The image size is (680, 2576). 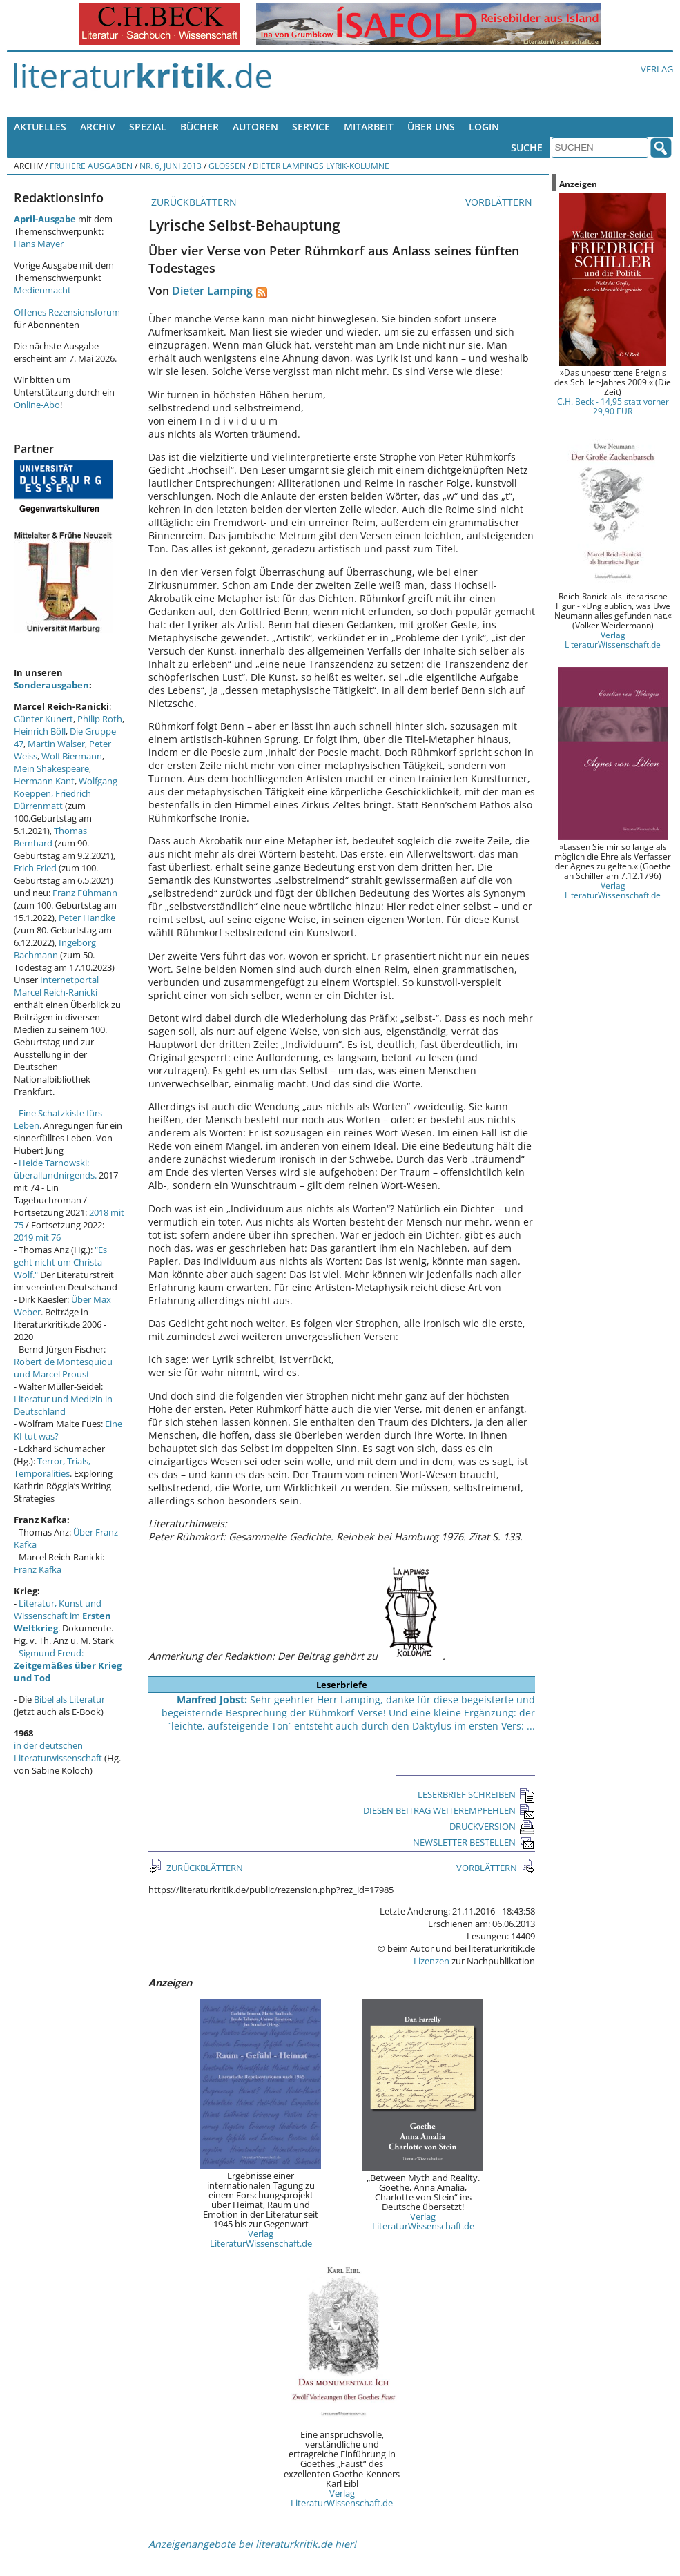 What do you see at coordinates (58, 1751) in the screenshot?
I see `in der deutschen Literaturwissenschaft` at bounding box center [58, 1751].